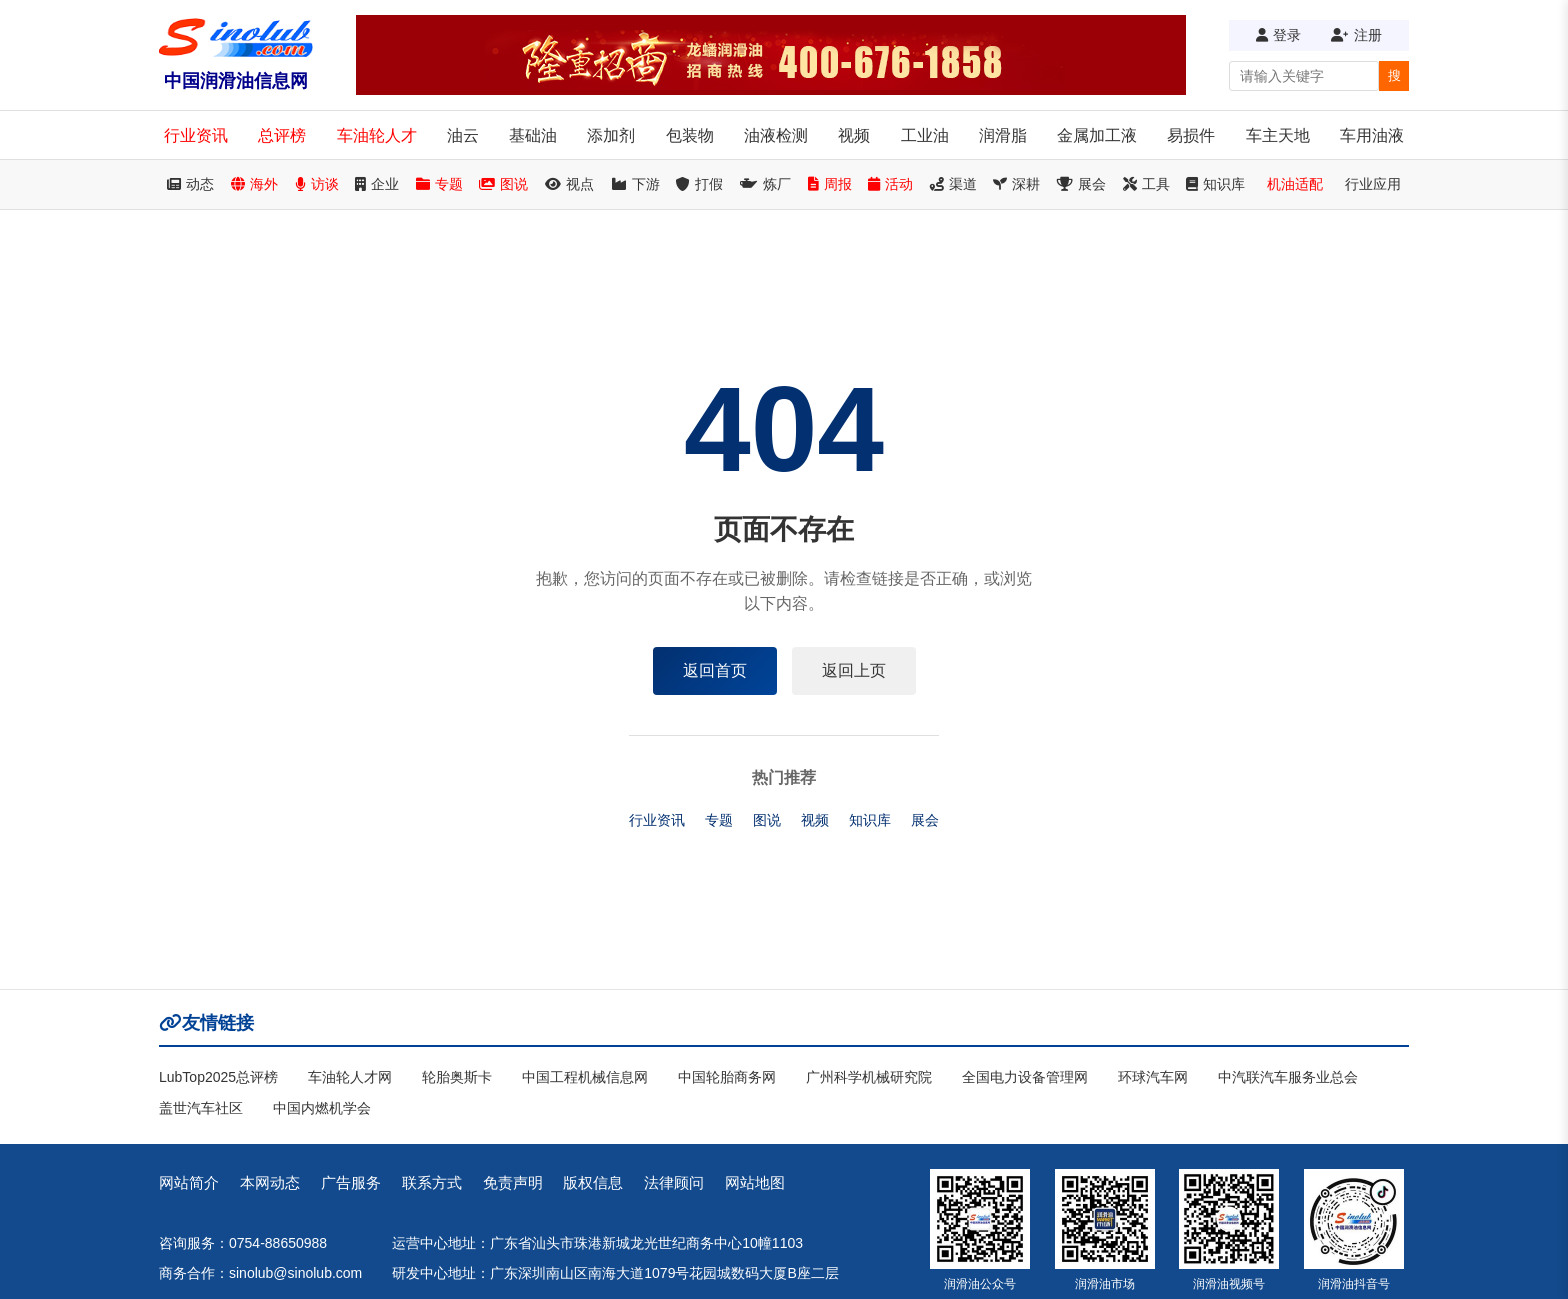 The image size is (1568, 1299). I want to click on 行业应用, so click(1373, 184).